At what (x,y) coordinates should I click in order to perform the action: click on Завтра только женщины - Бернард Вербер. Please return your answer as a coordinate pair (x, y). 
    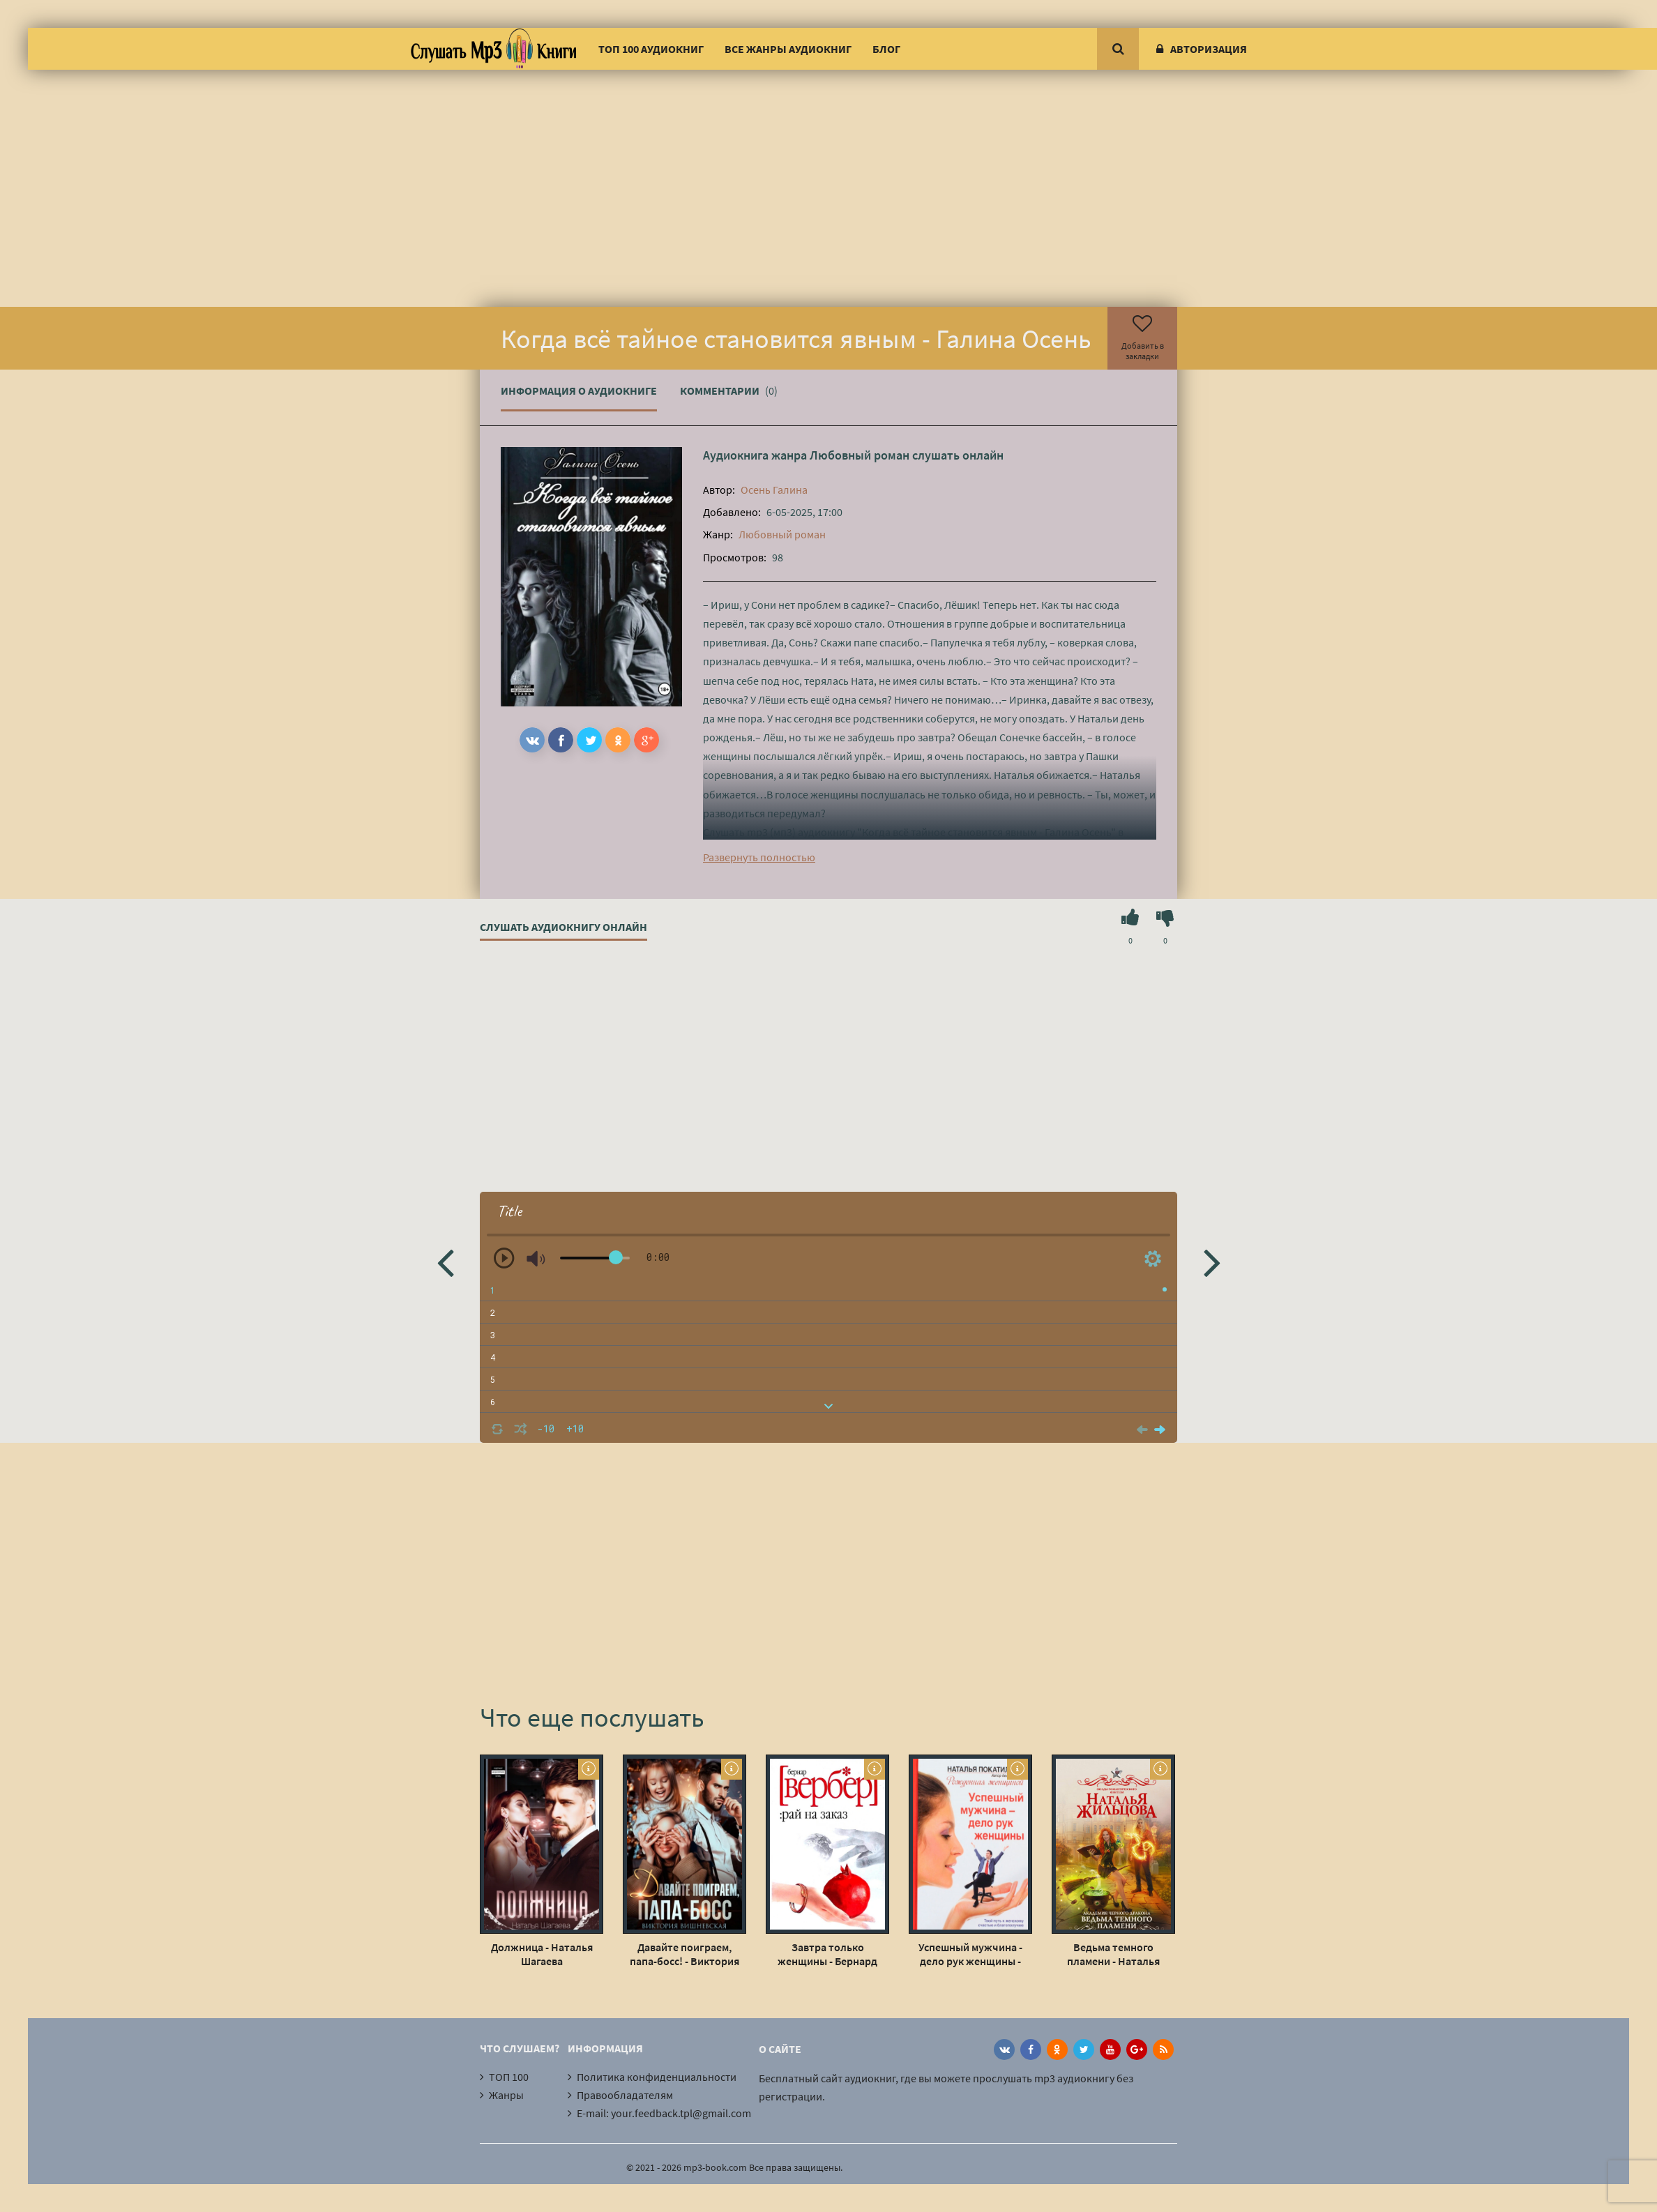
    Looking at the image, I should click on (827, 1954).